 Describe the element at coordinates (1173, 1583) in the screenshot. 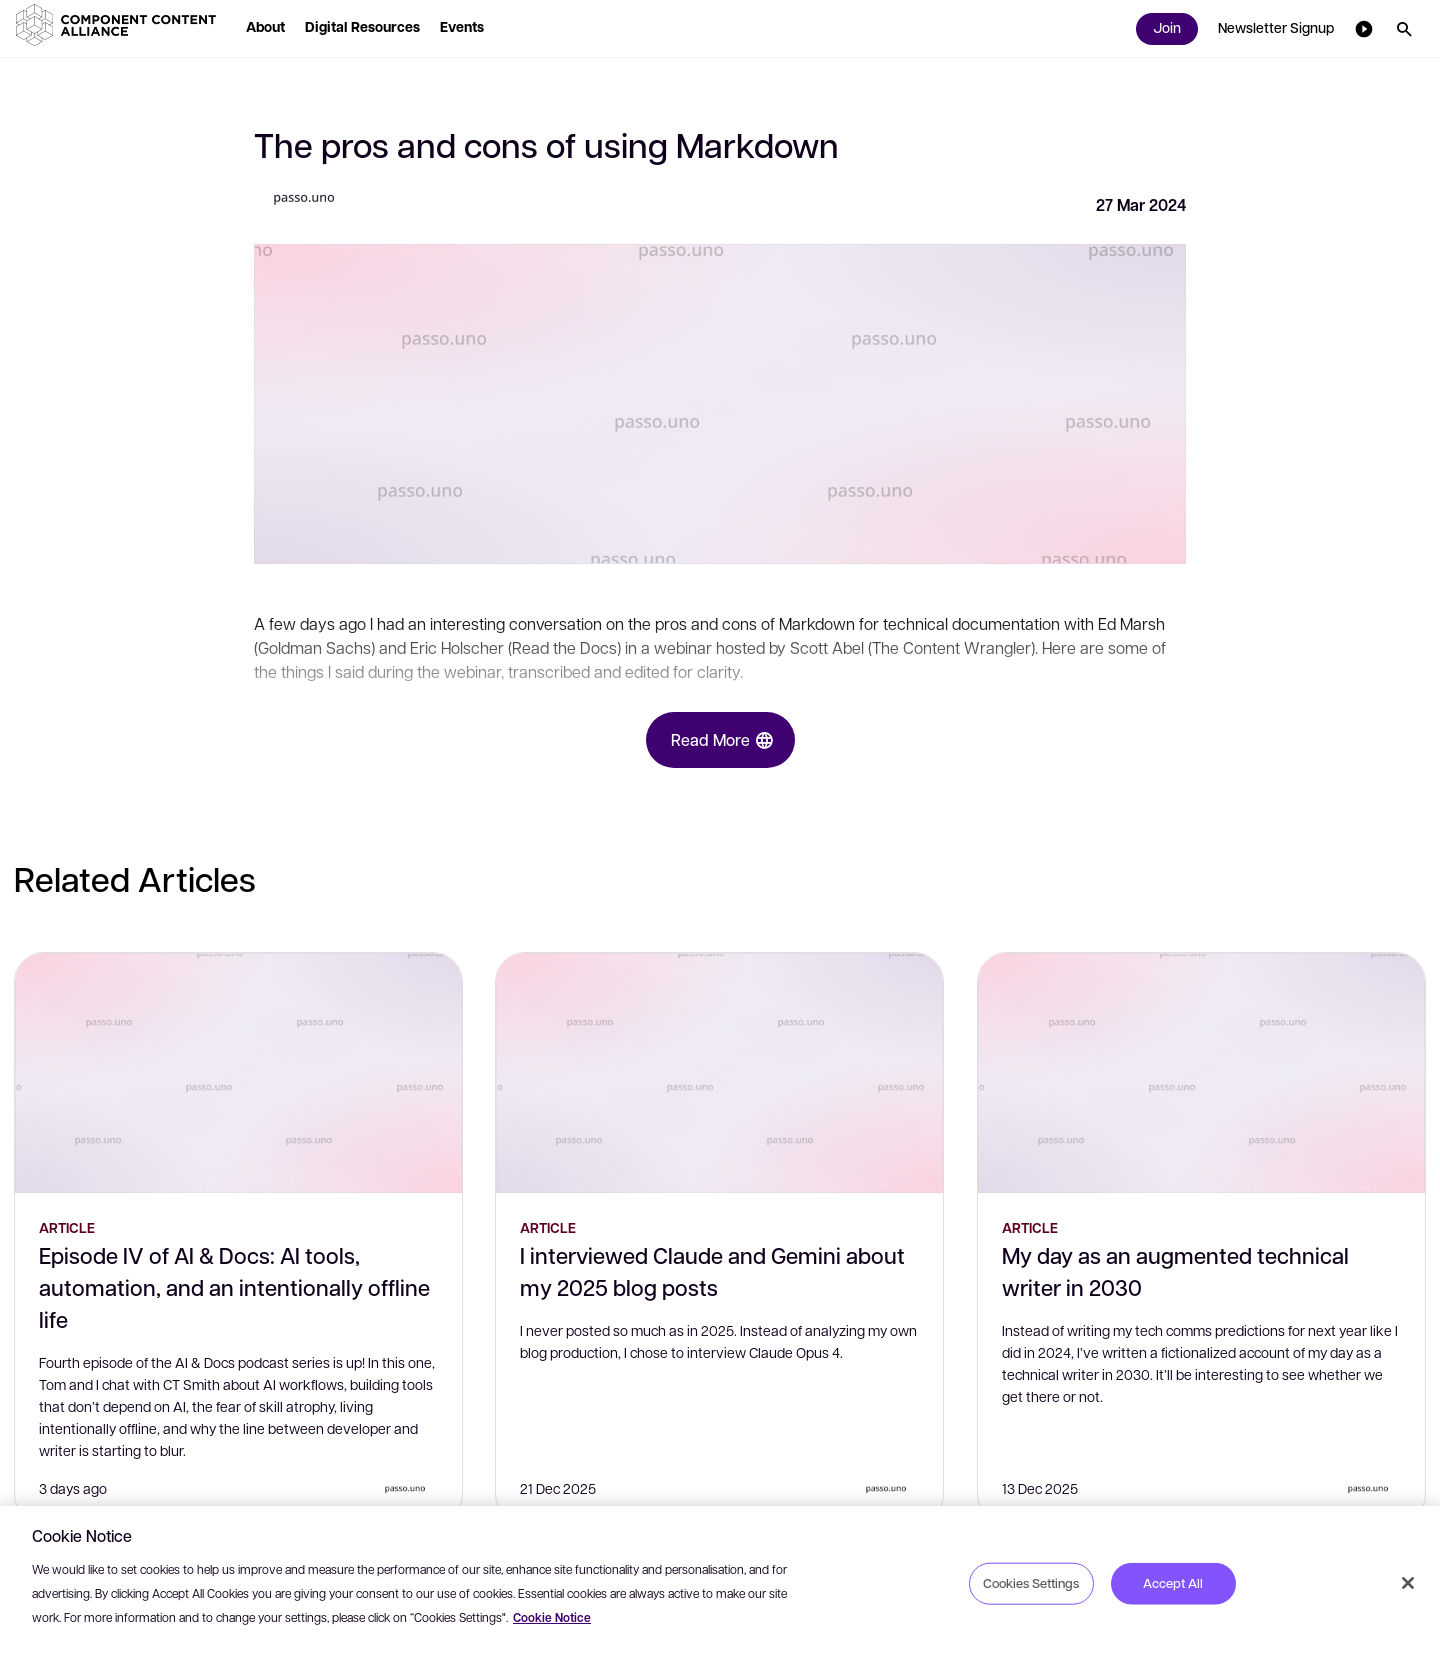

I see `Accept All` at that location.